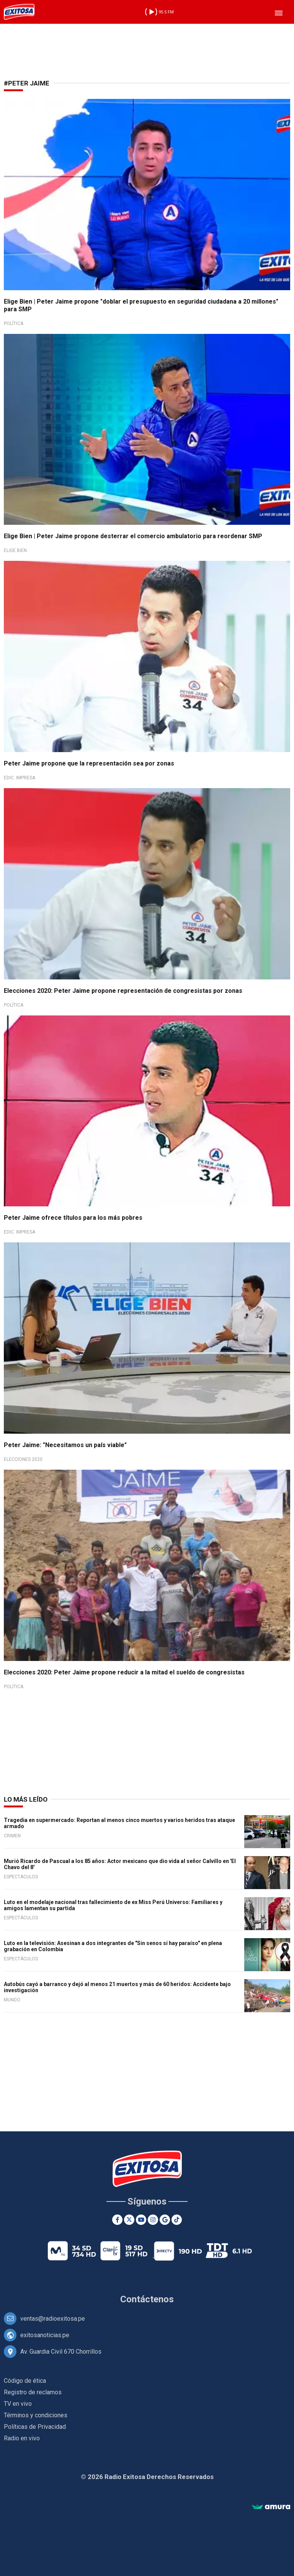  What do you see at coordinates (35, 2426) in the screenshot?
I see `Políticas de Privacidad` at bounding box center [35, 2426].